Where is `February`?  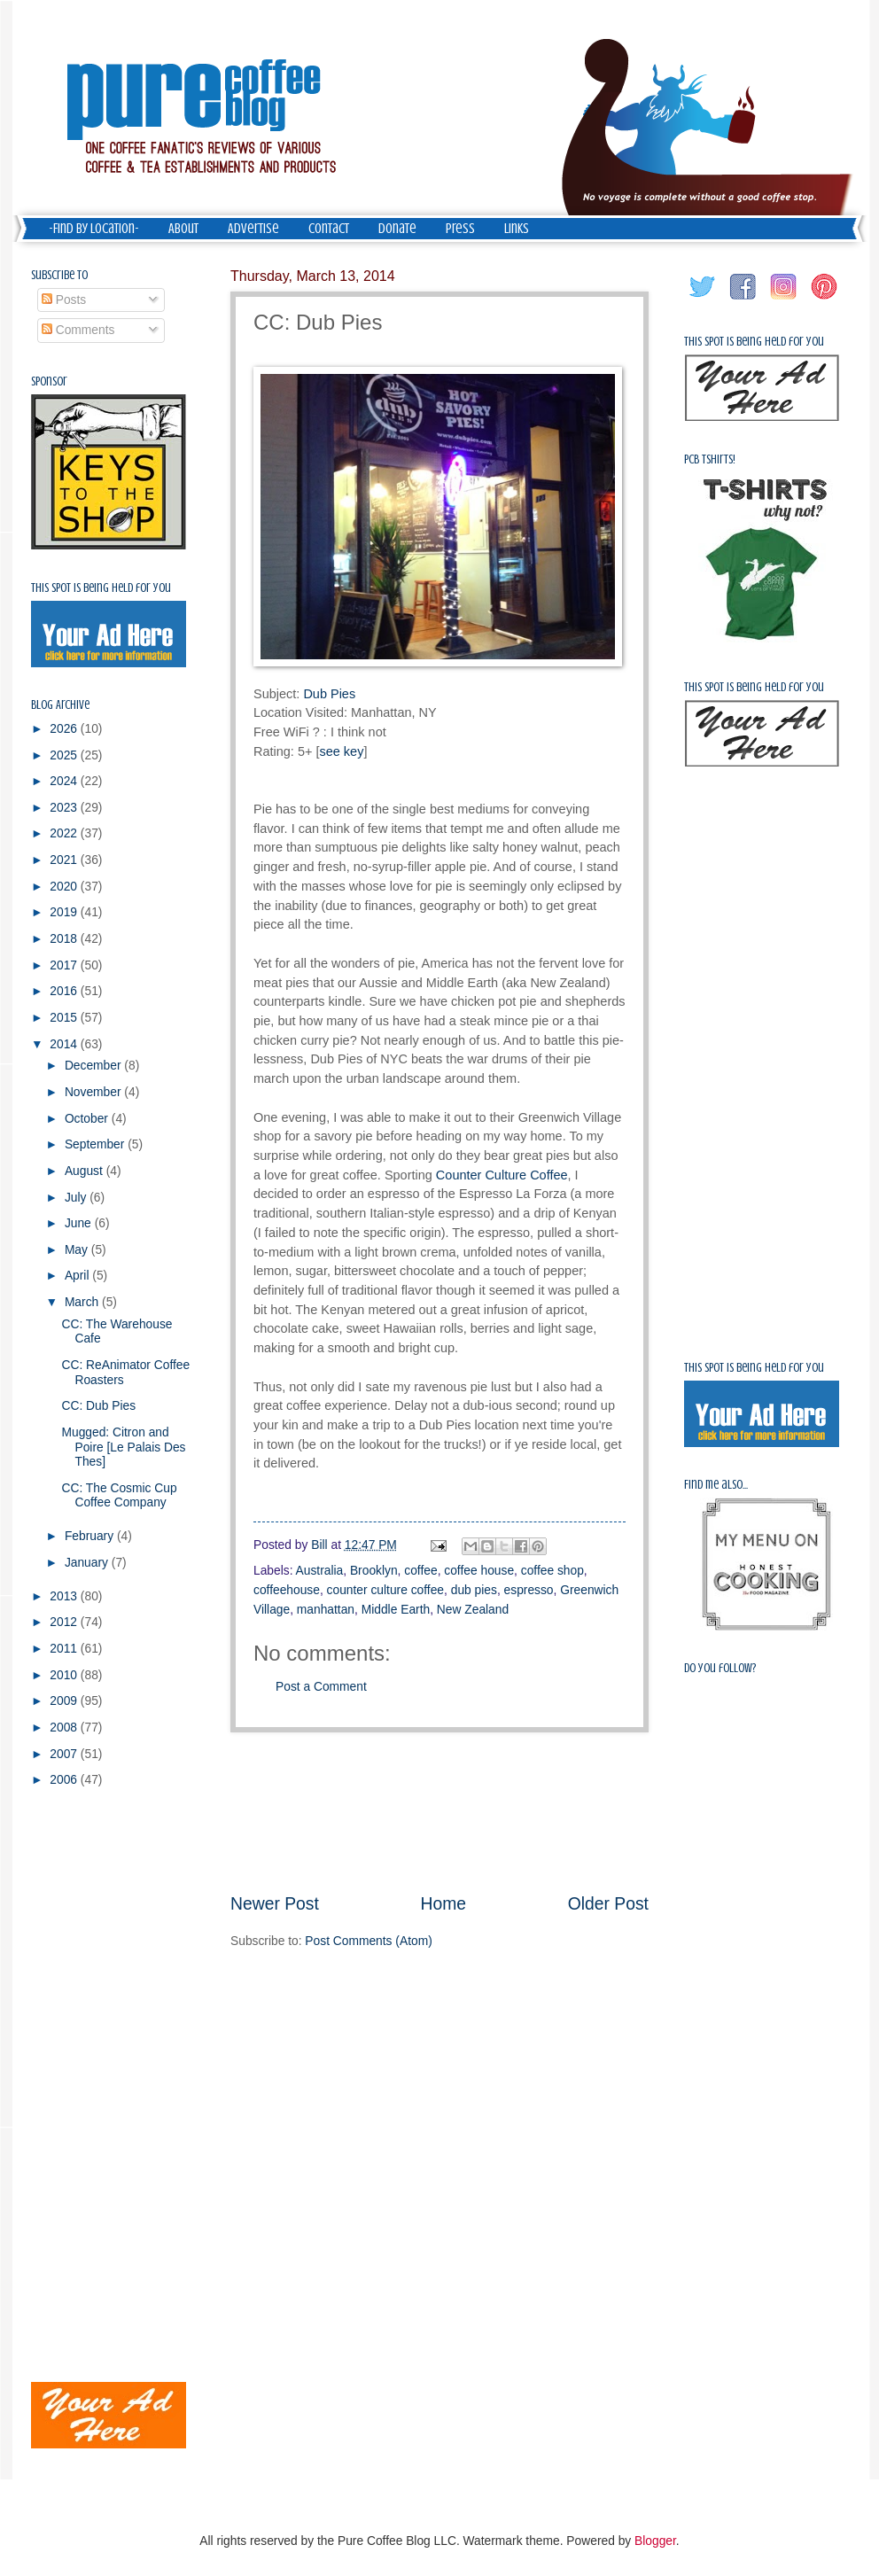 February is located at coordinates (91, 1536).